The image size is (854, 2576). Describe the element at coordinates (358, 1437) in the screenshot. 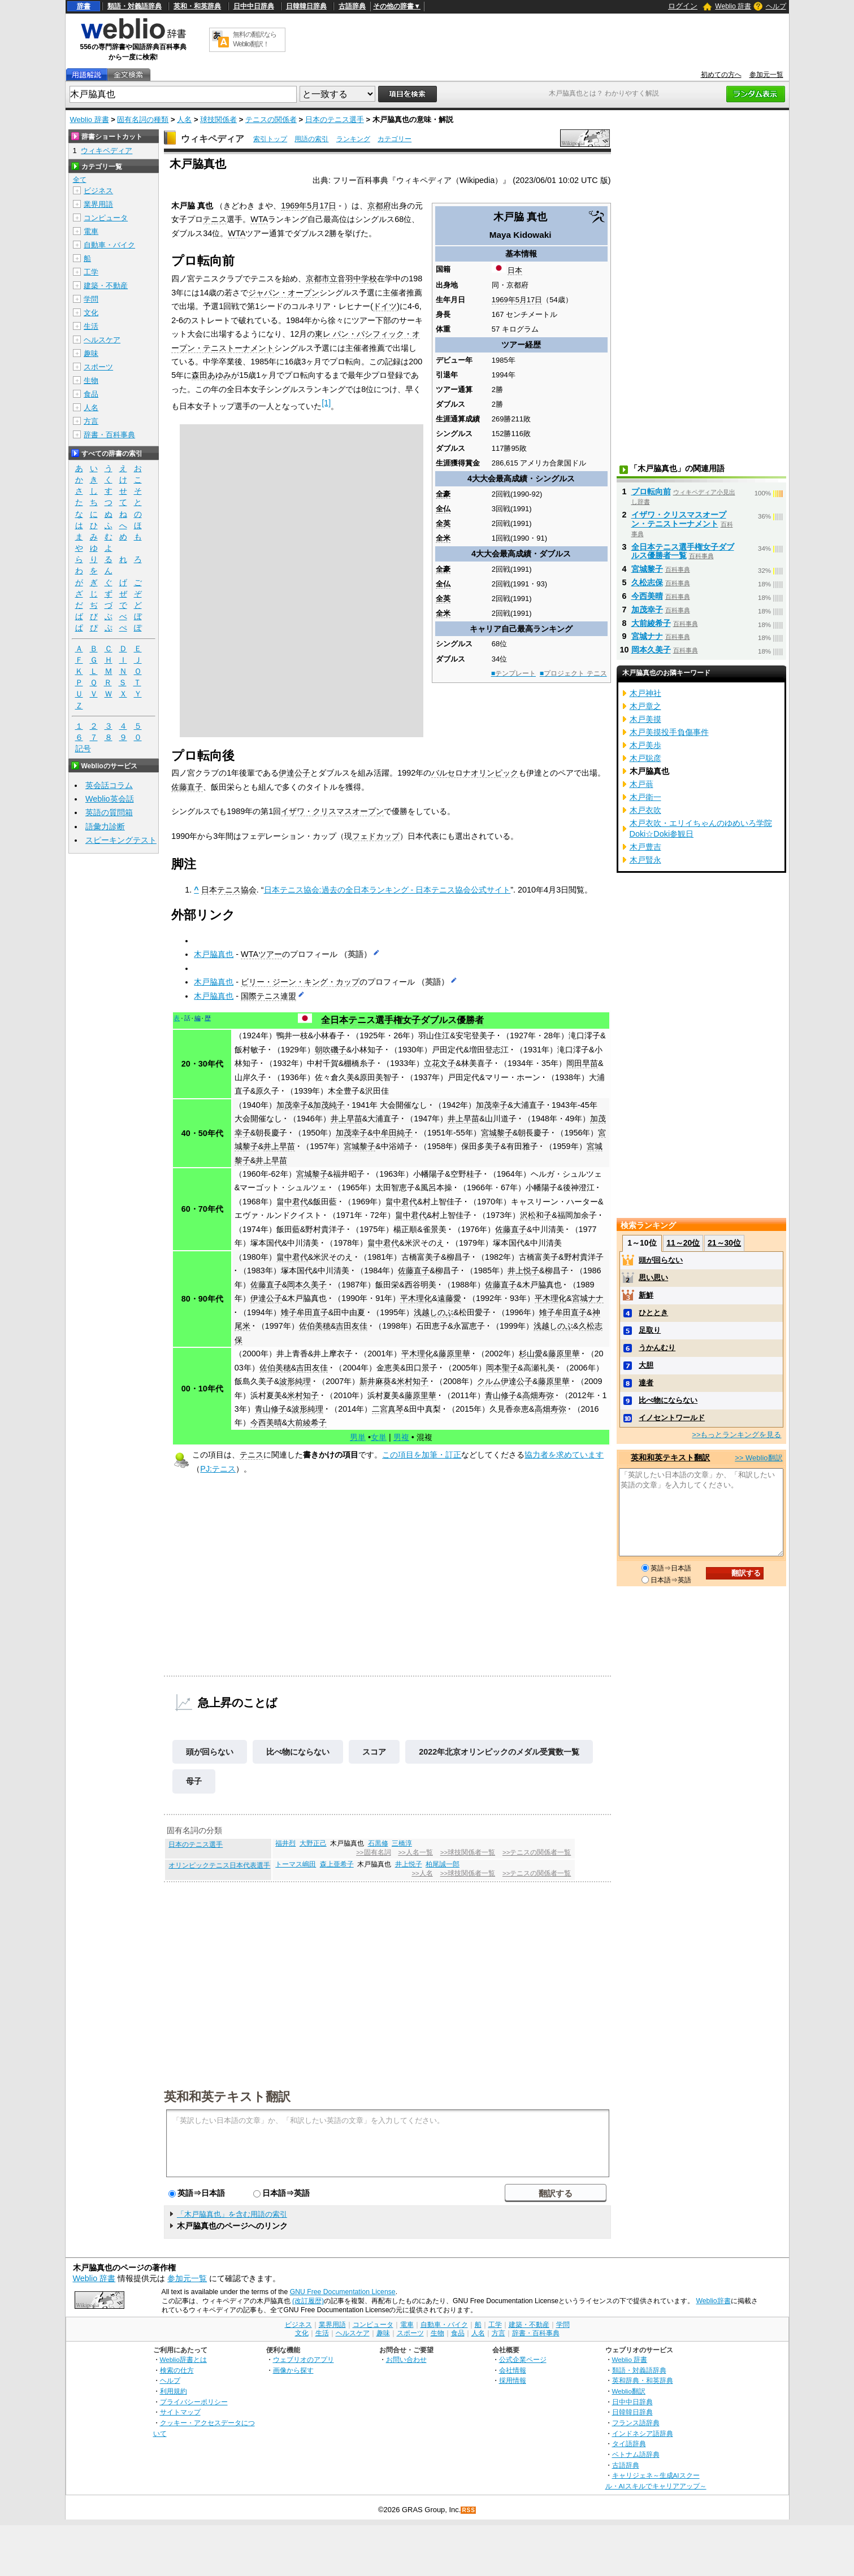

I see `男単` at that location.